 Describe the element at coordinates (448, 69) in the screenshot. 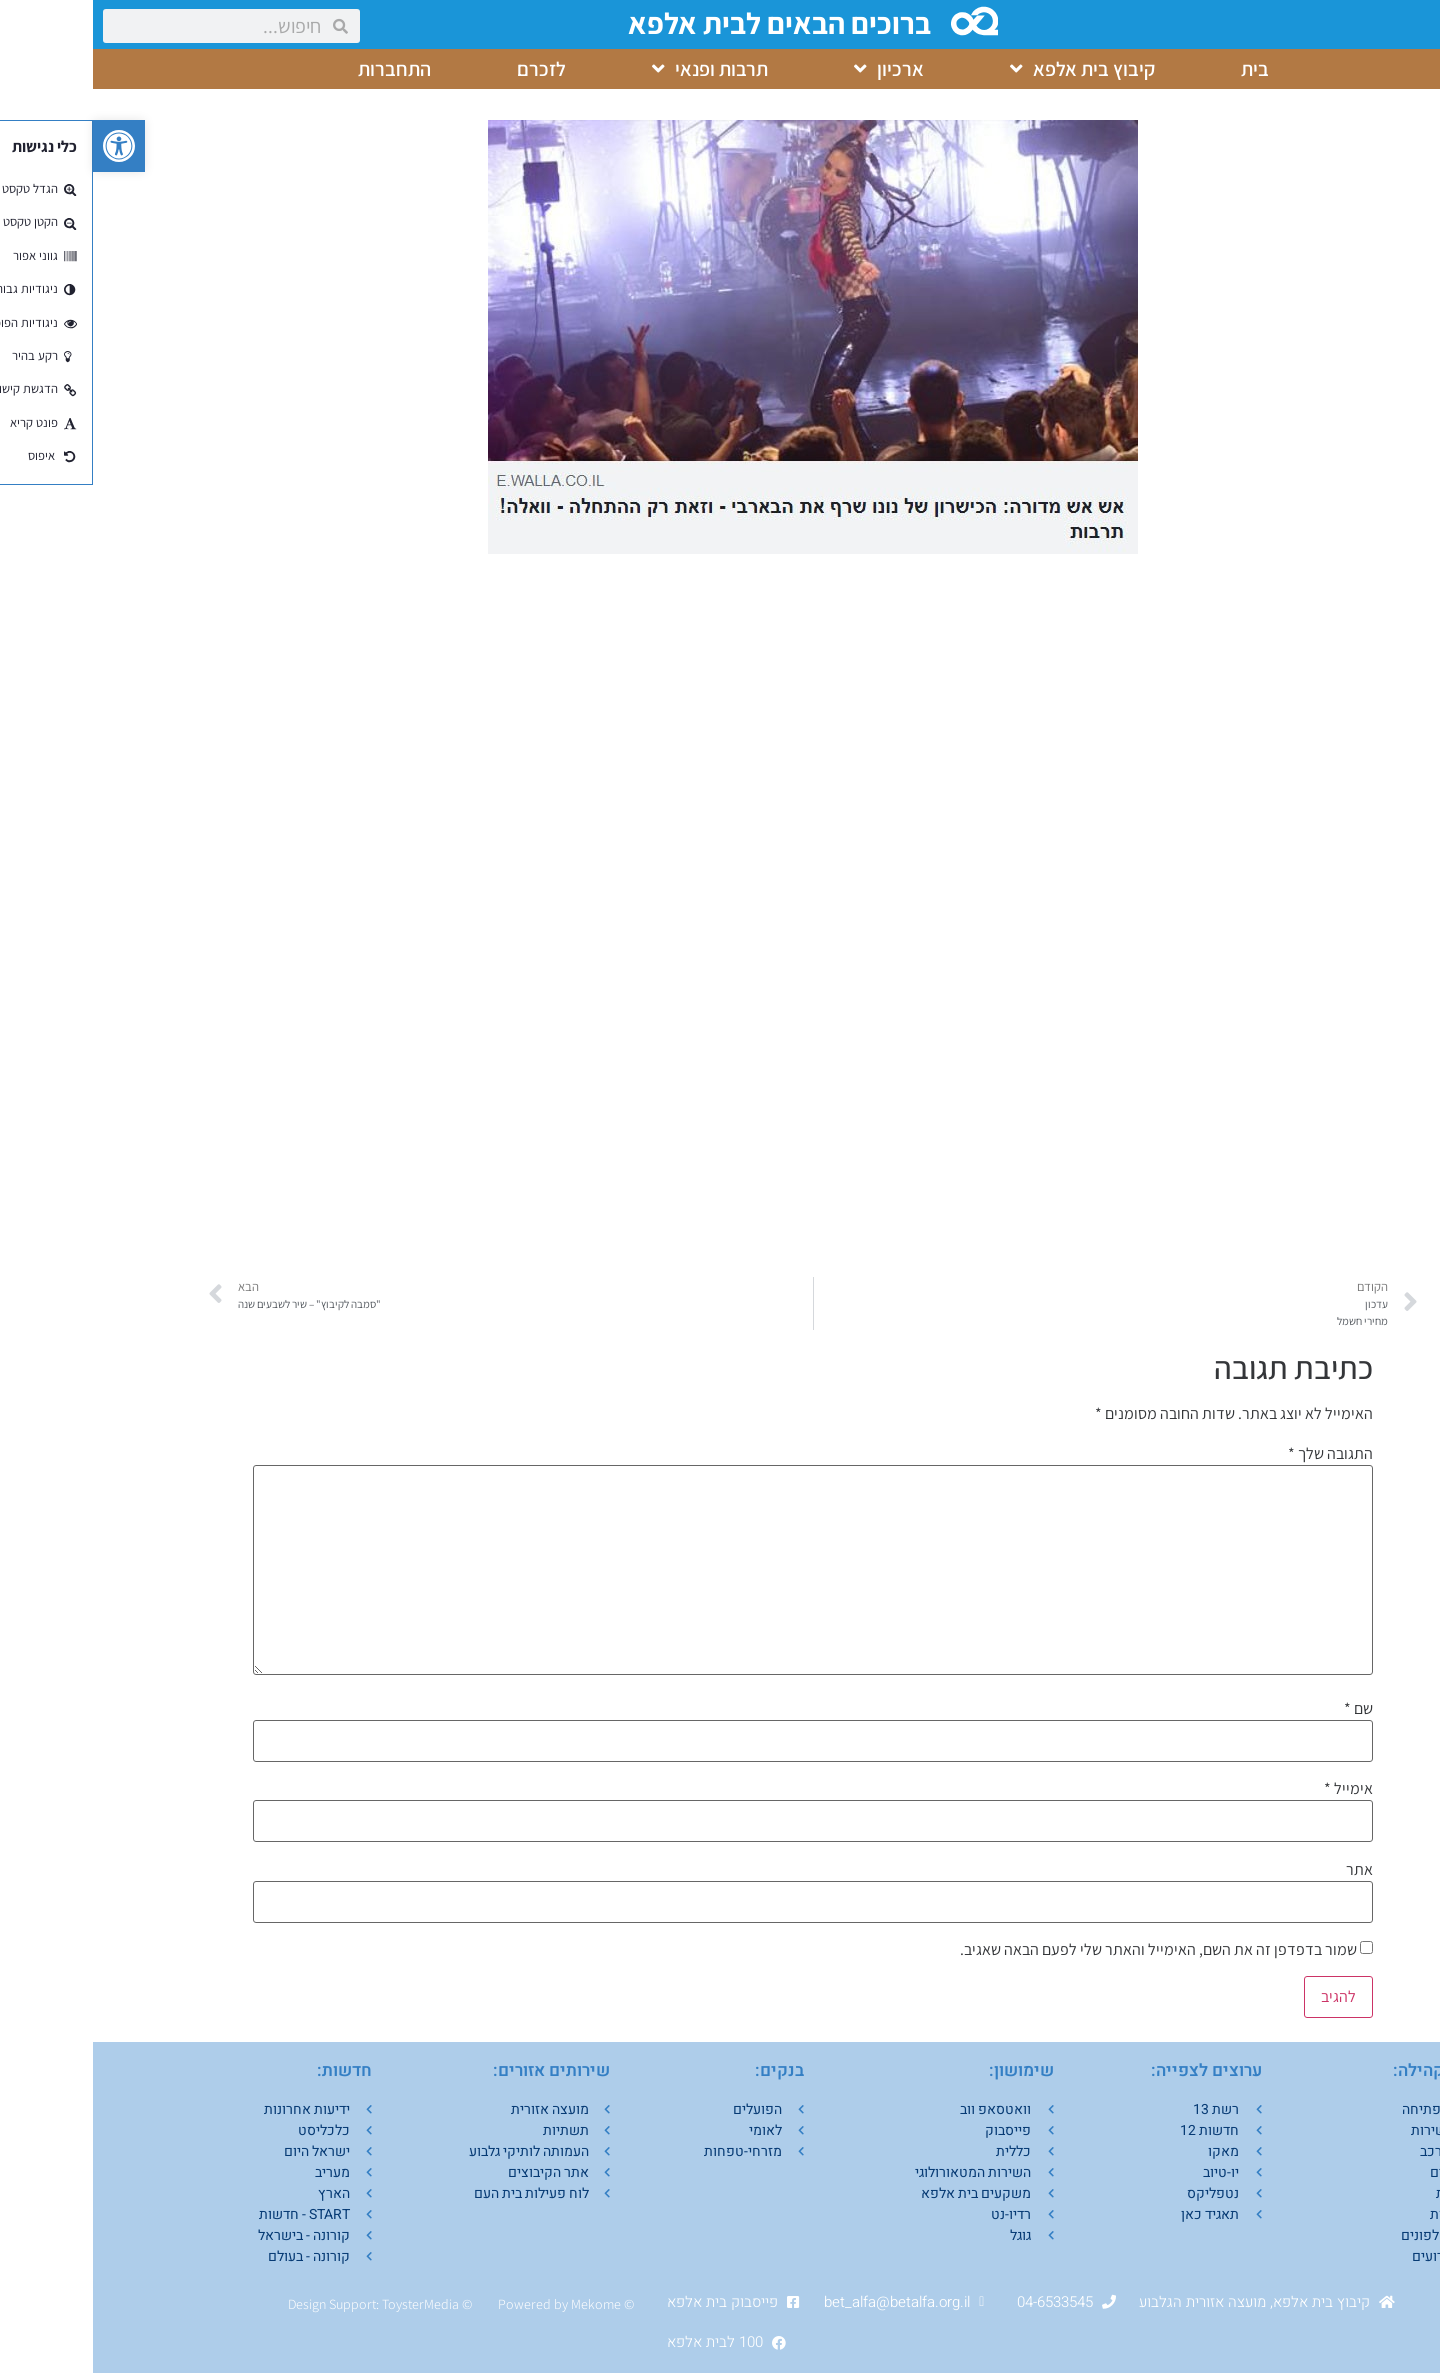

I see `לזכרם` at that location.